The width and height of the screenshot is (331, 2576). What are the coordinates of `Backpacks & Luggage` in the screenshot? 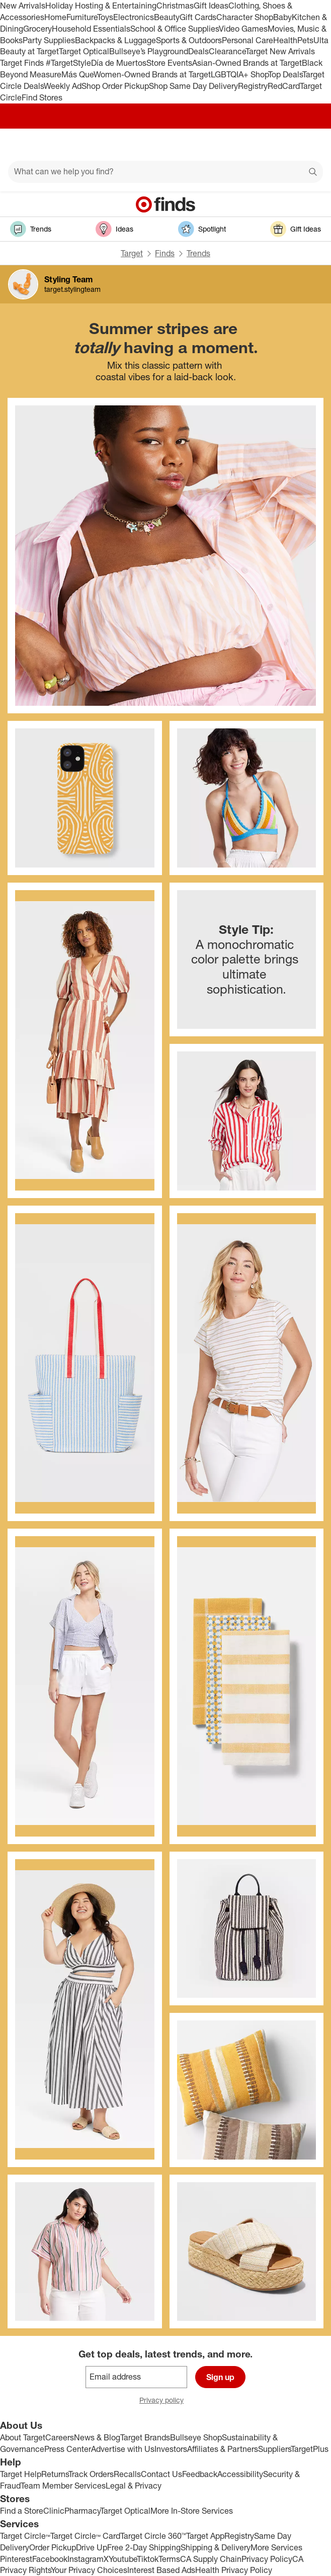 It's located at (115, 40).